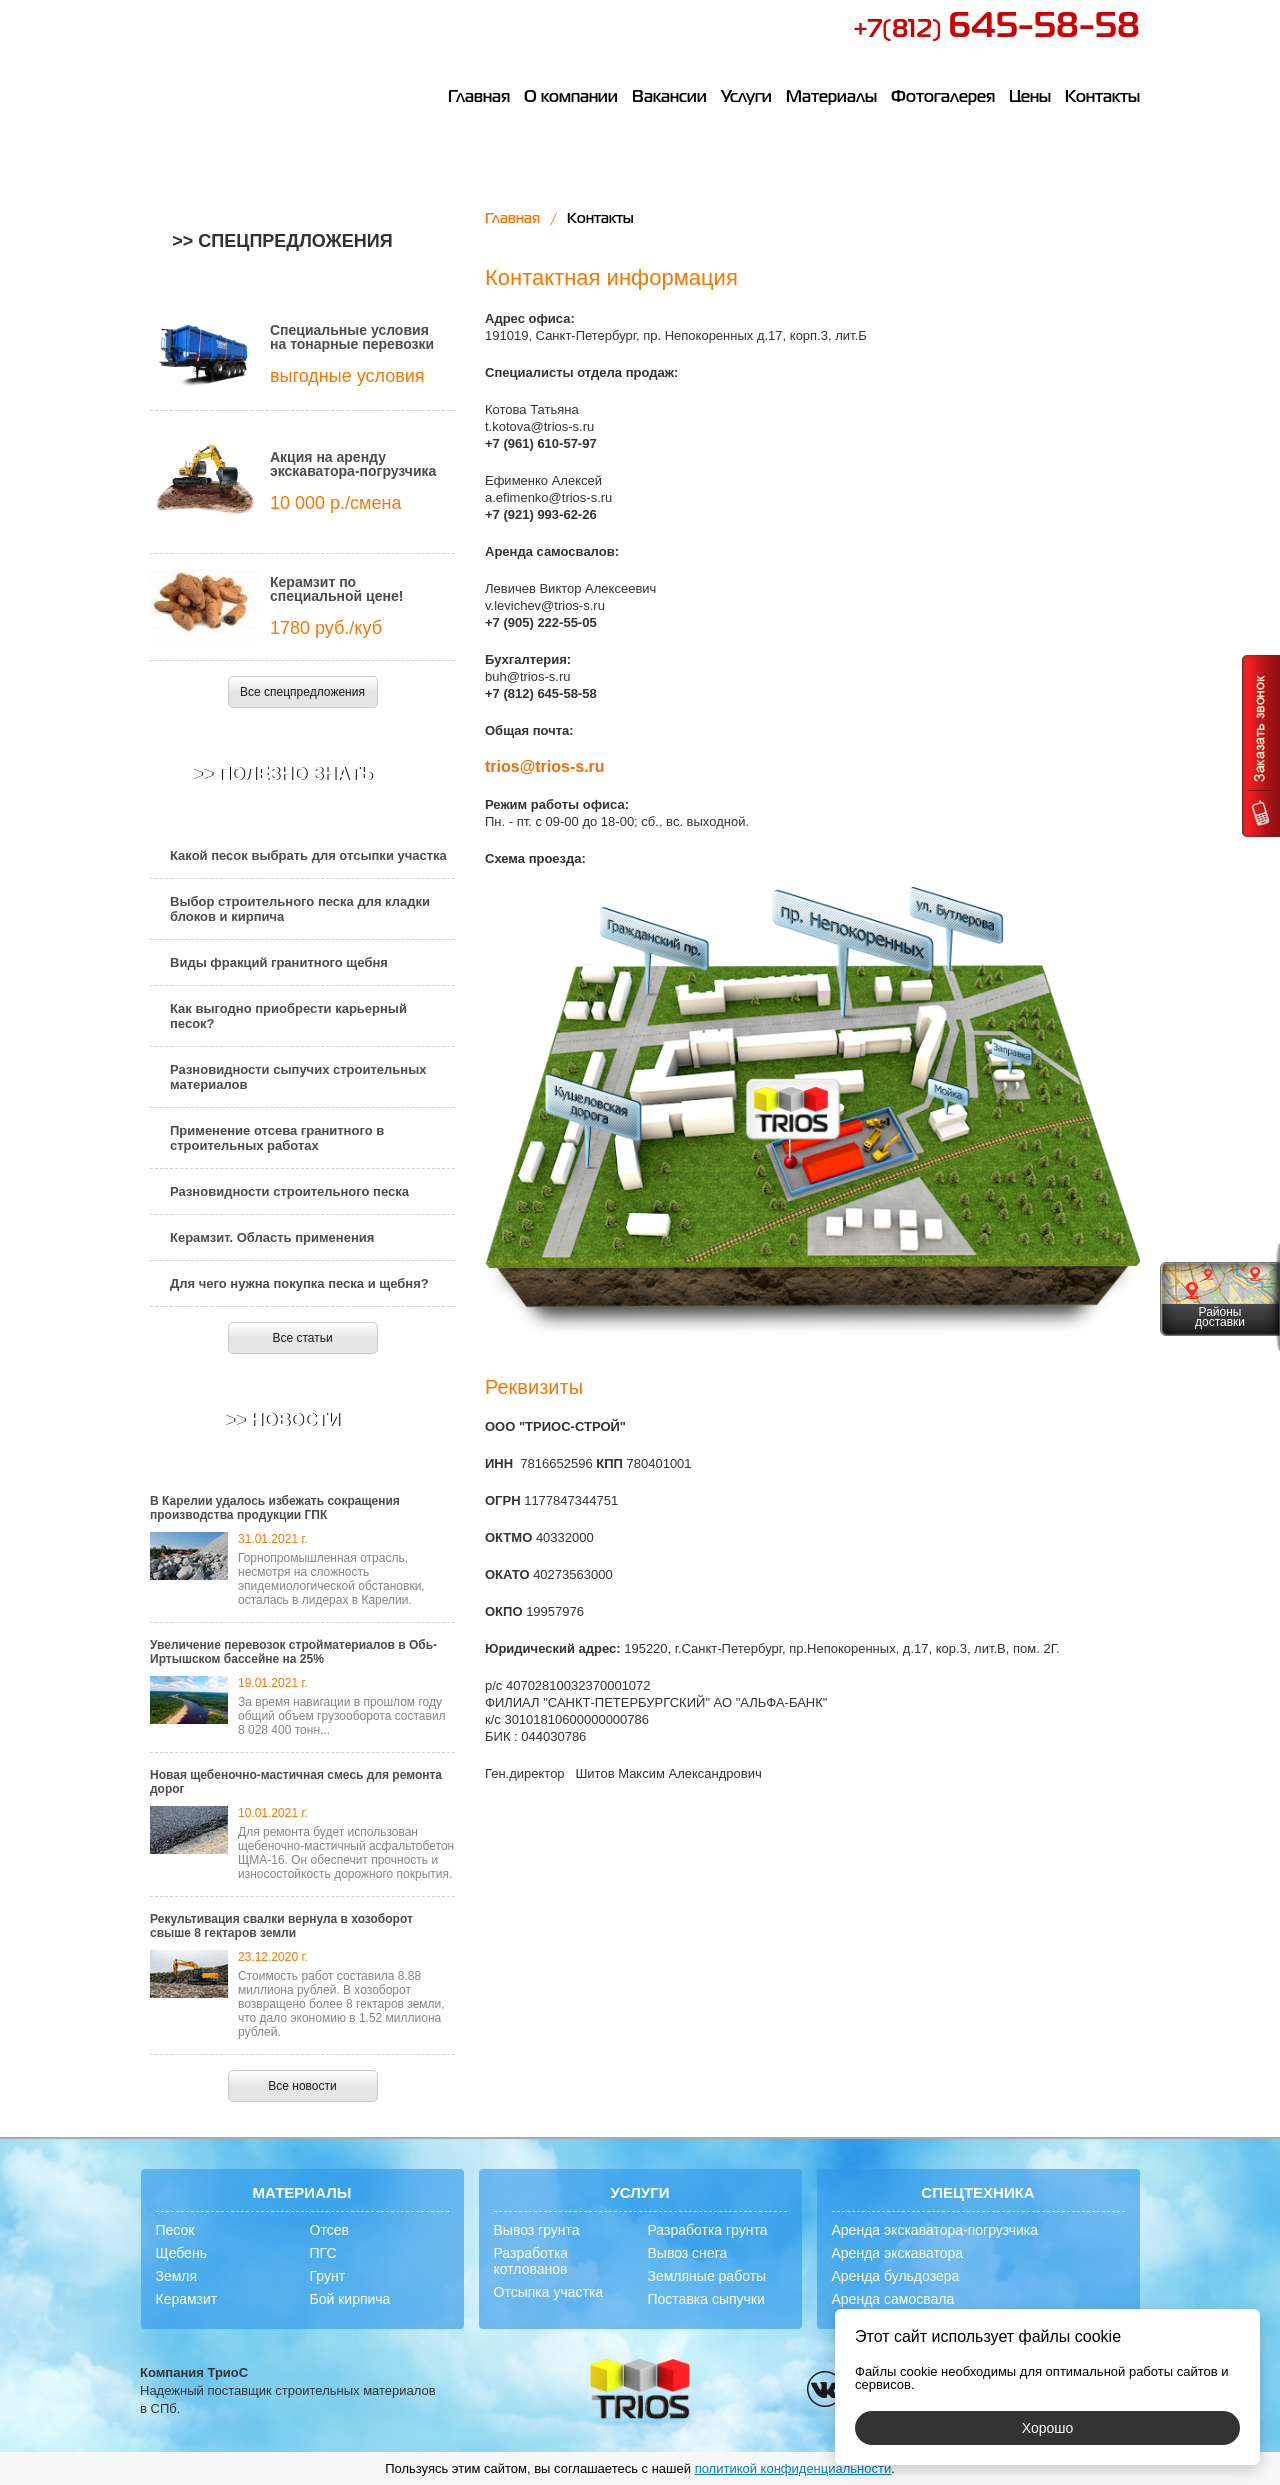 The image size is (1280, 2485). Describe the element at coordinates (181, 2253) in the screenshot. I see `Щебень` at that location.